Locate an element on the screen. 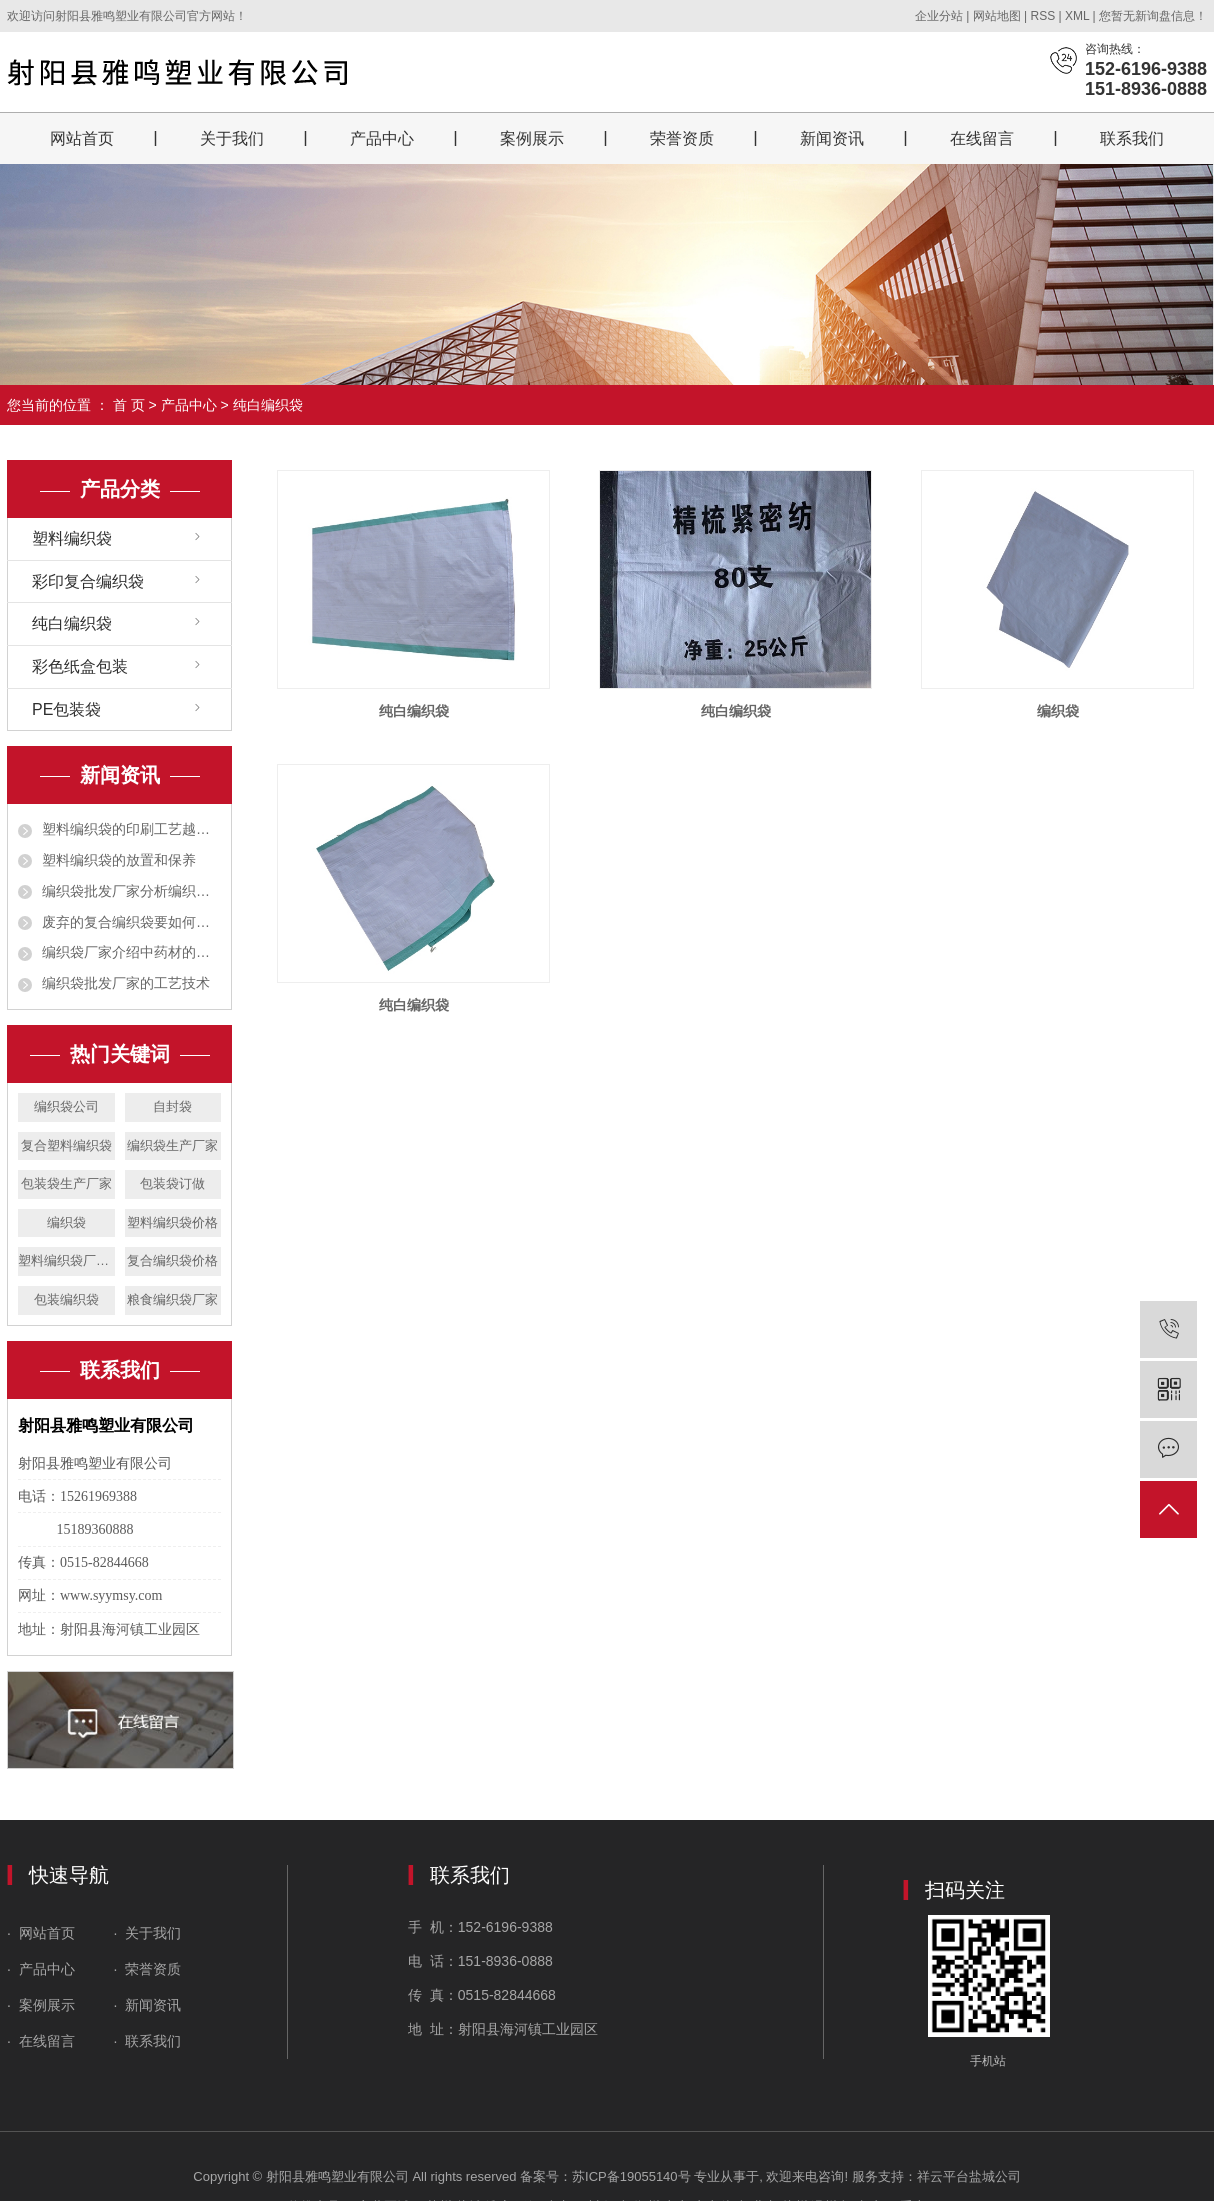 The image size is (1214, 2201). 编织袋 is located at coordinates (66, 1222).